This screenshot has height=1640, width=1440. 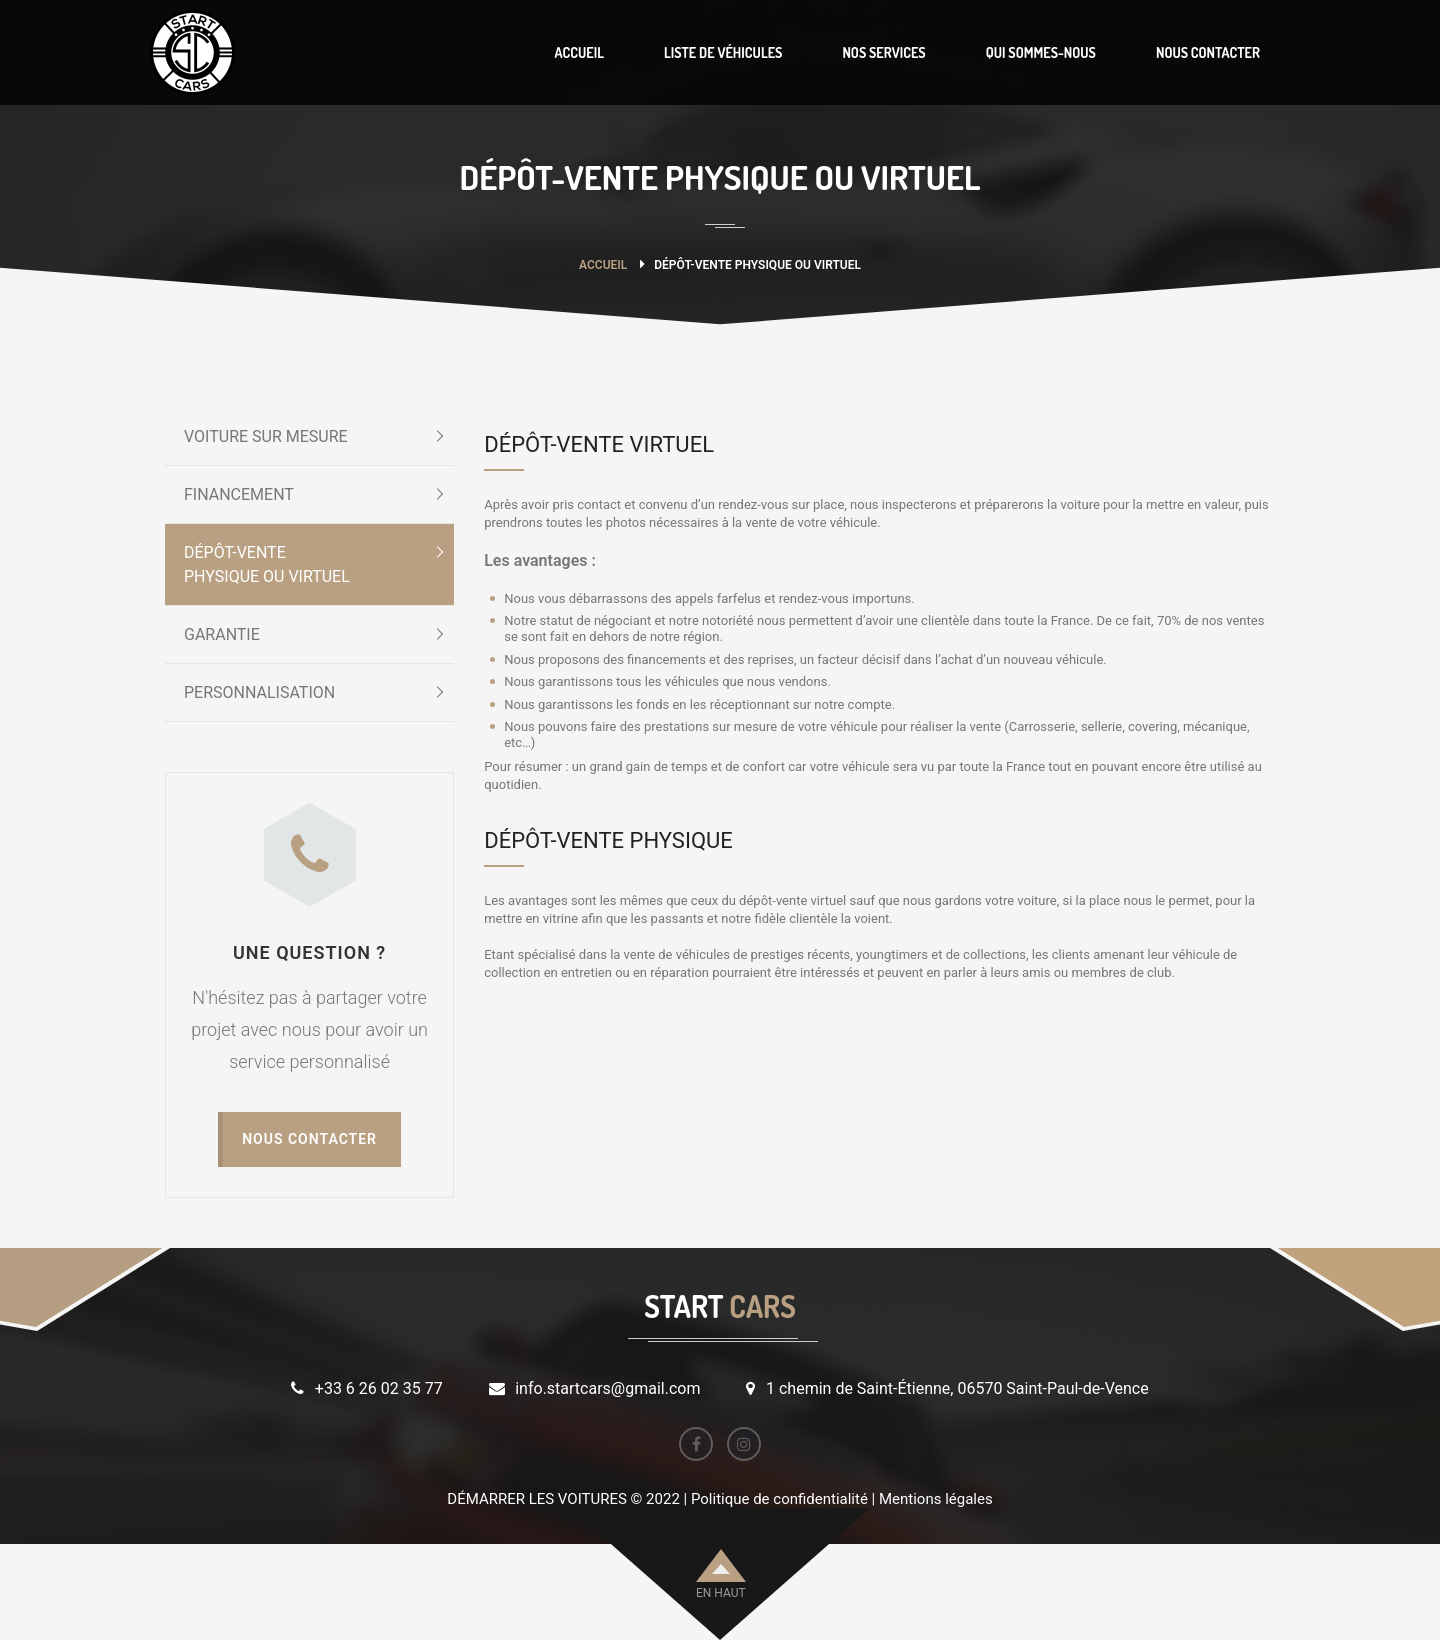 What do you see at coordinates (259, 692) in the screenshot?
I see `PERSONNALISATION` at bounding box center [259, 692].